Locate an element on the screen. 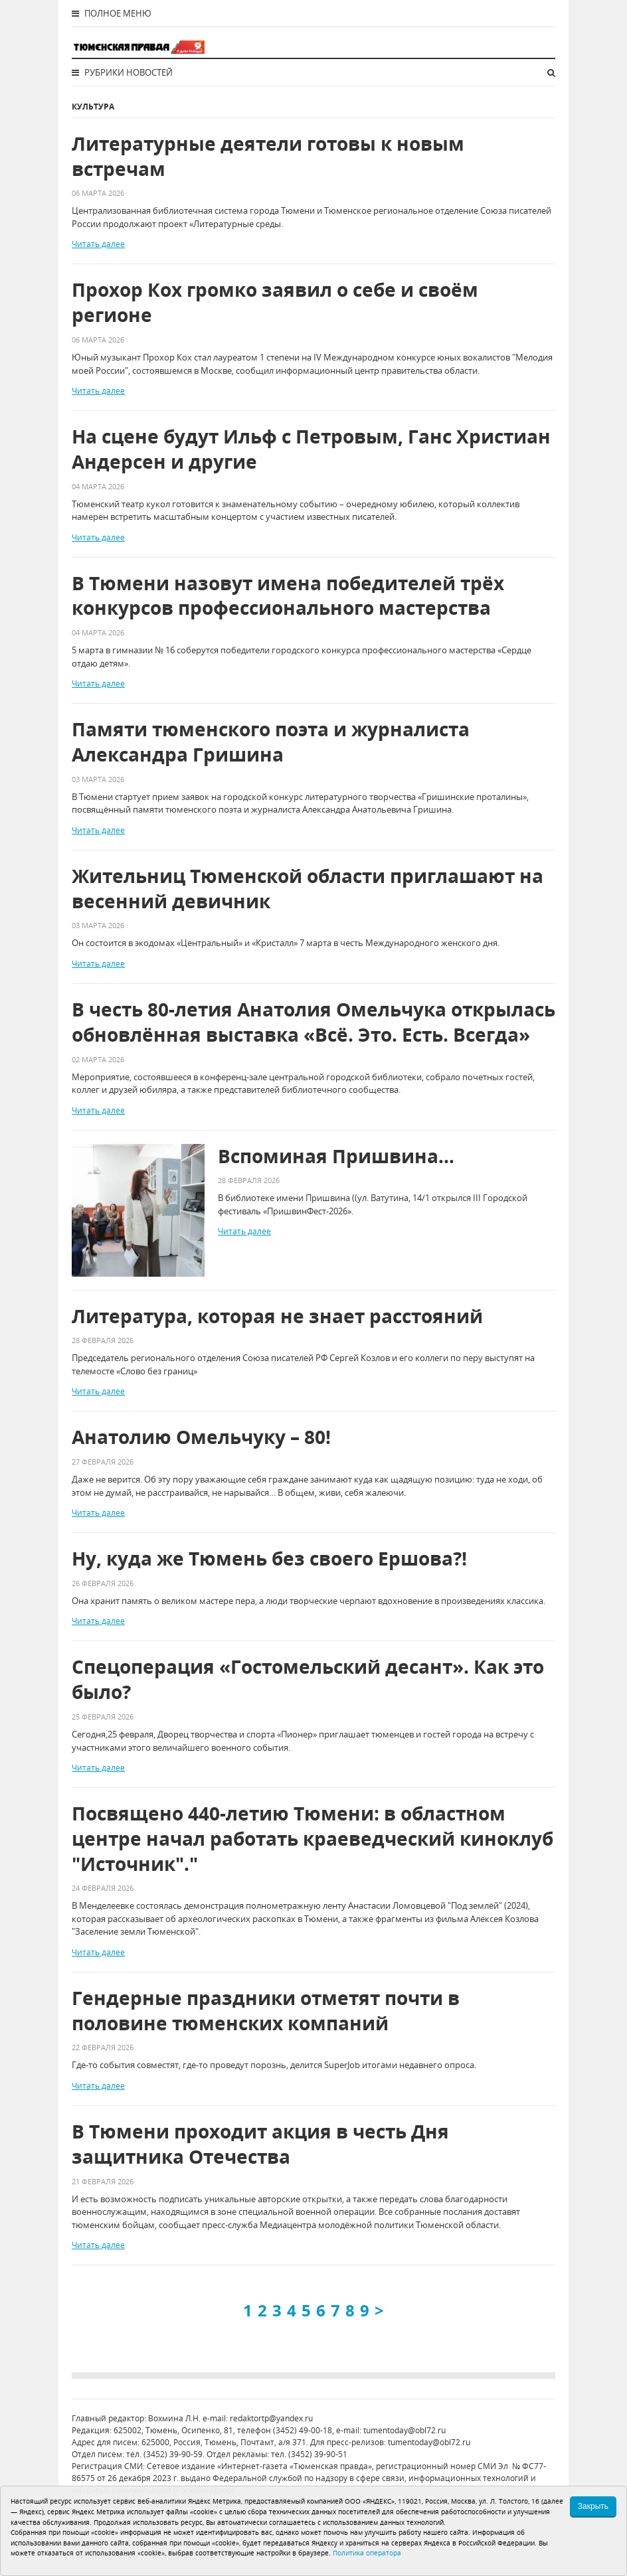 Image resolution: width=627 pixels, height=2576 pixels. Памяти тюменского поэта и журналиста Александра Гришина is located at coordinates (271, 742).